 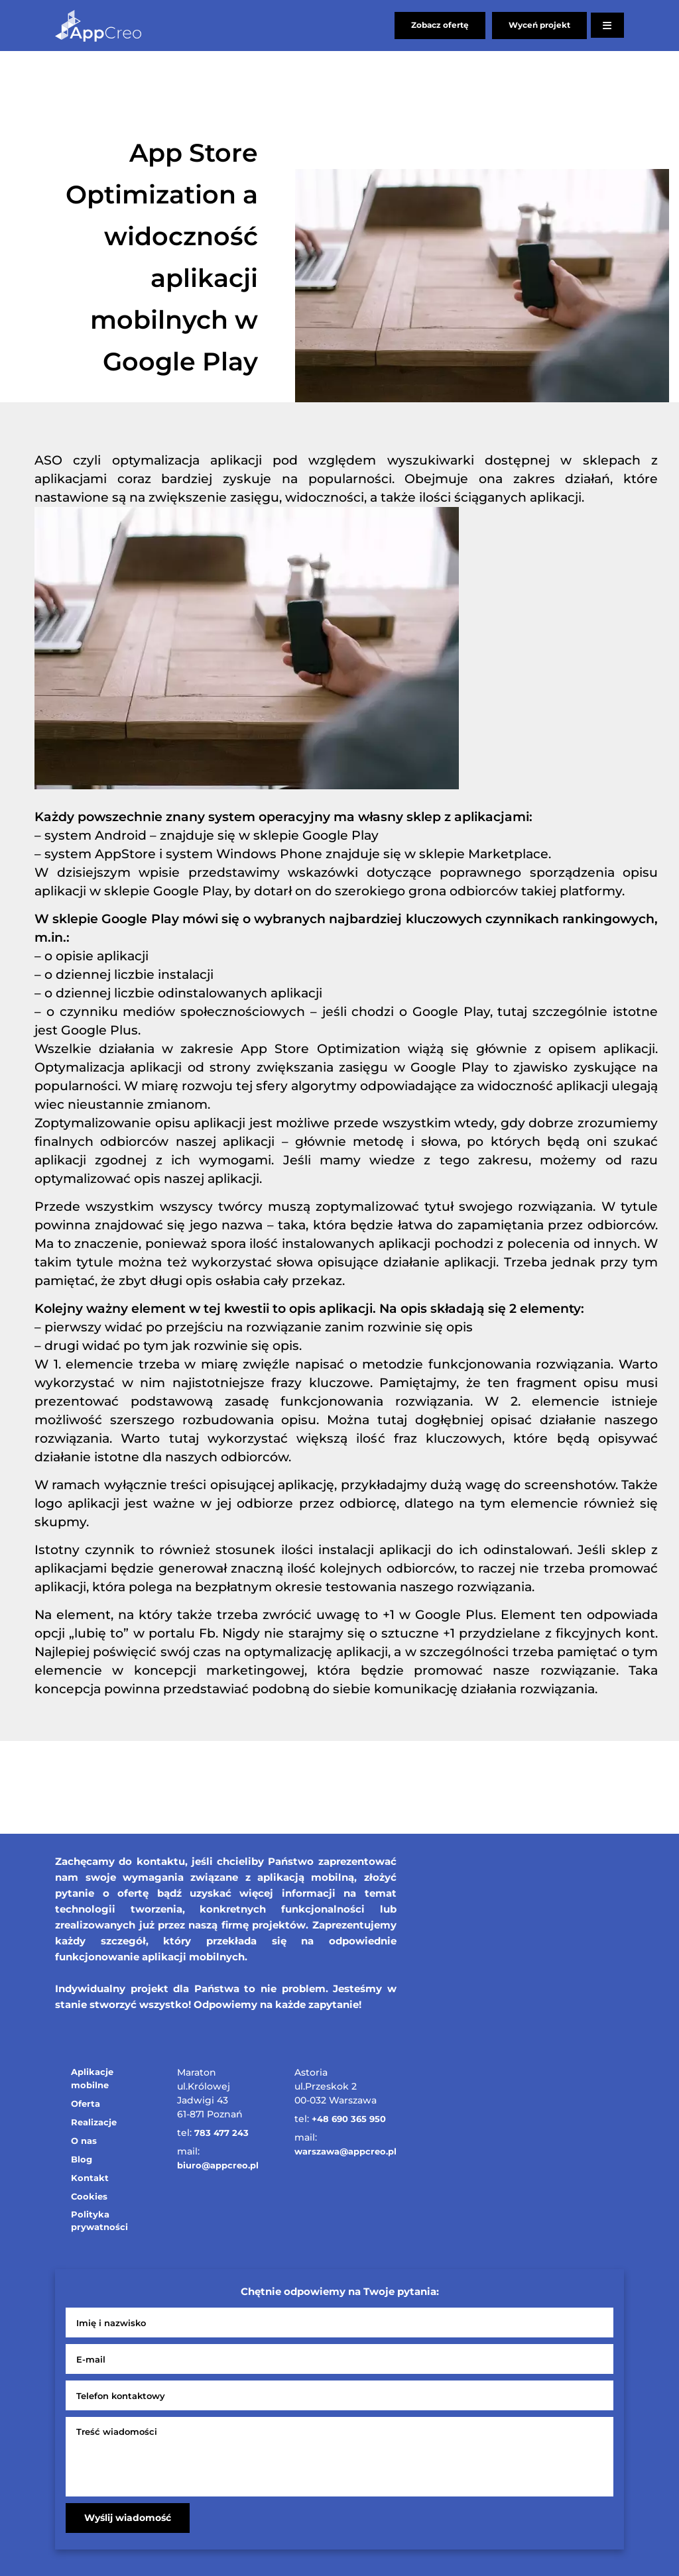 What do you see at coordinates (94, 2122) in the screenshot?
I see `Realizacje` at bounding box center [94, 2122].